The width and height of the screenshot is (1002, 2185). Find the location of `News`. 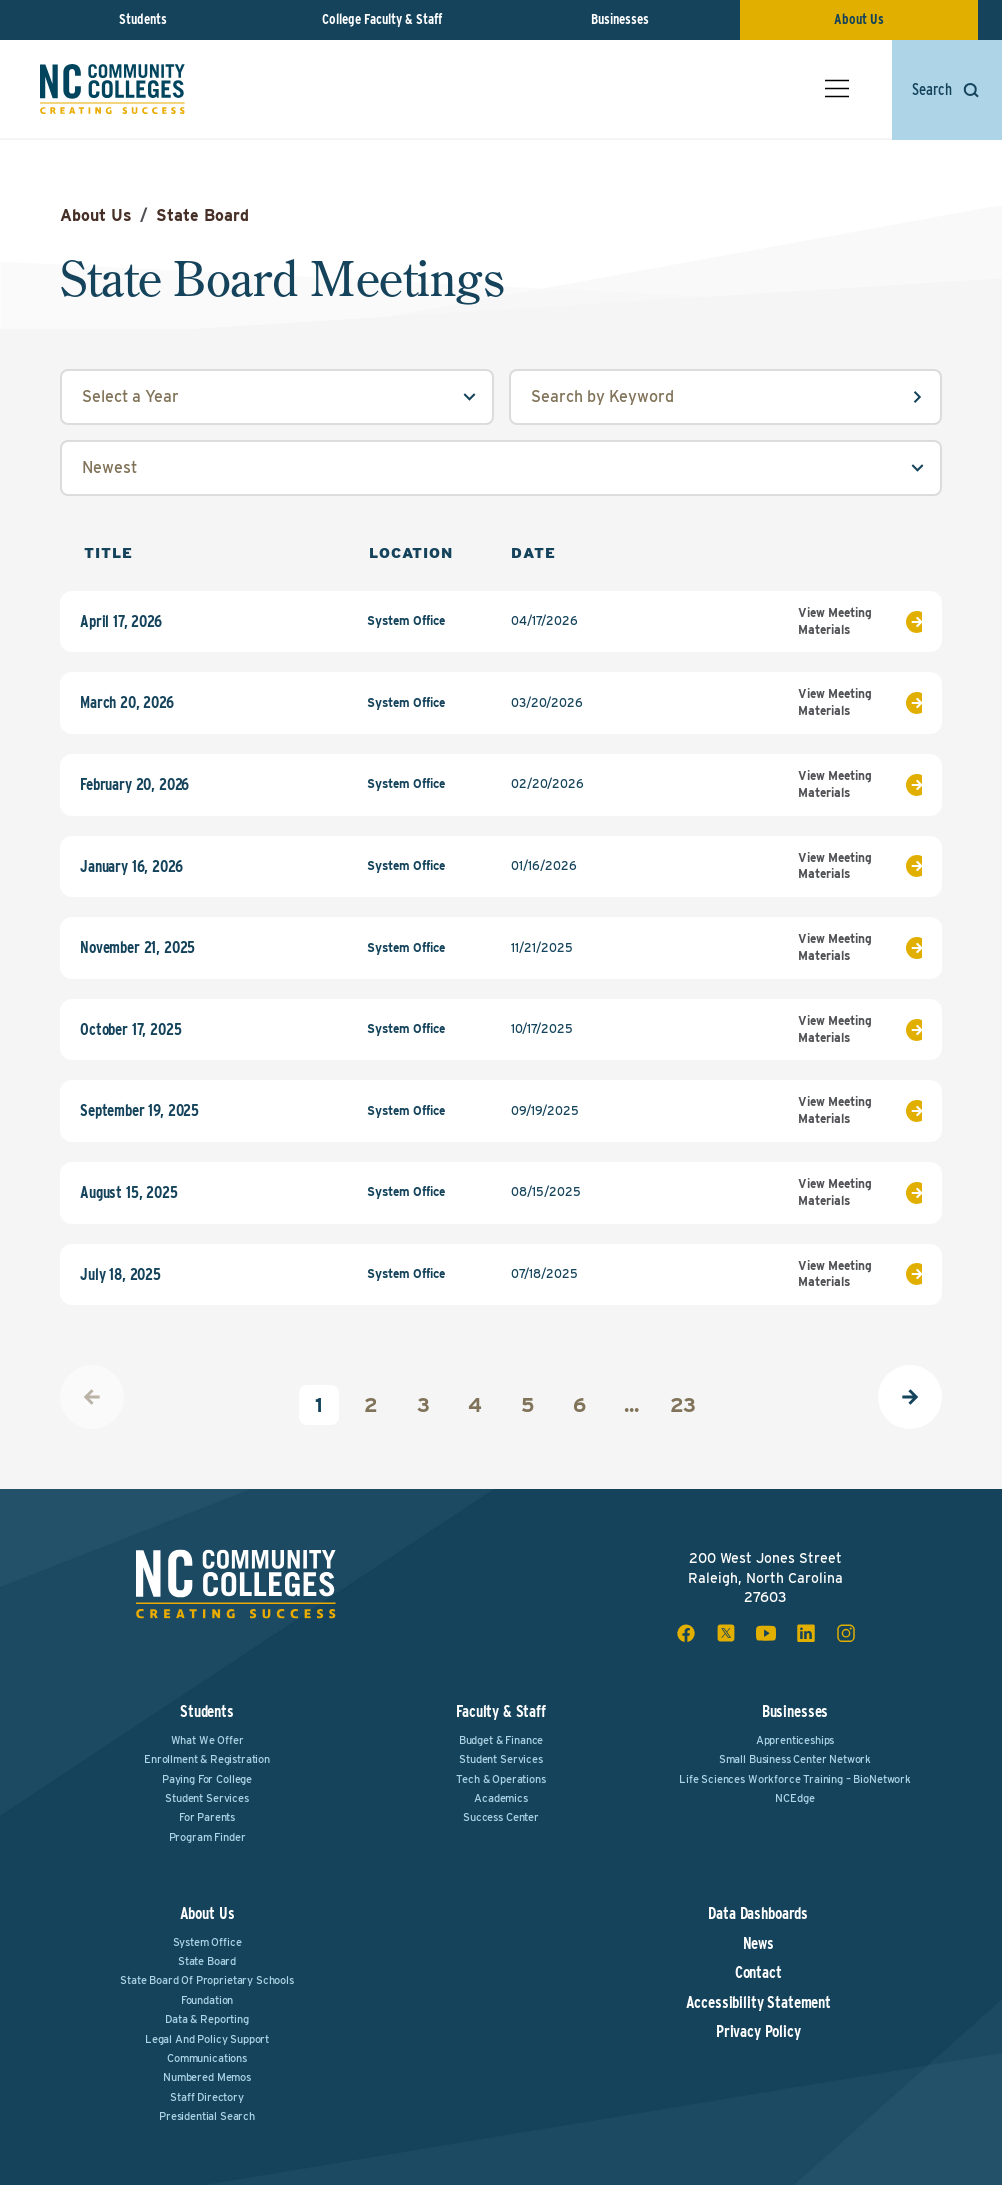

News is located at coordinates (758, 1944).